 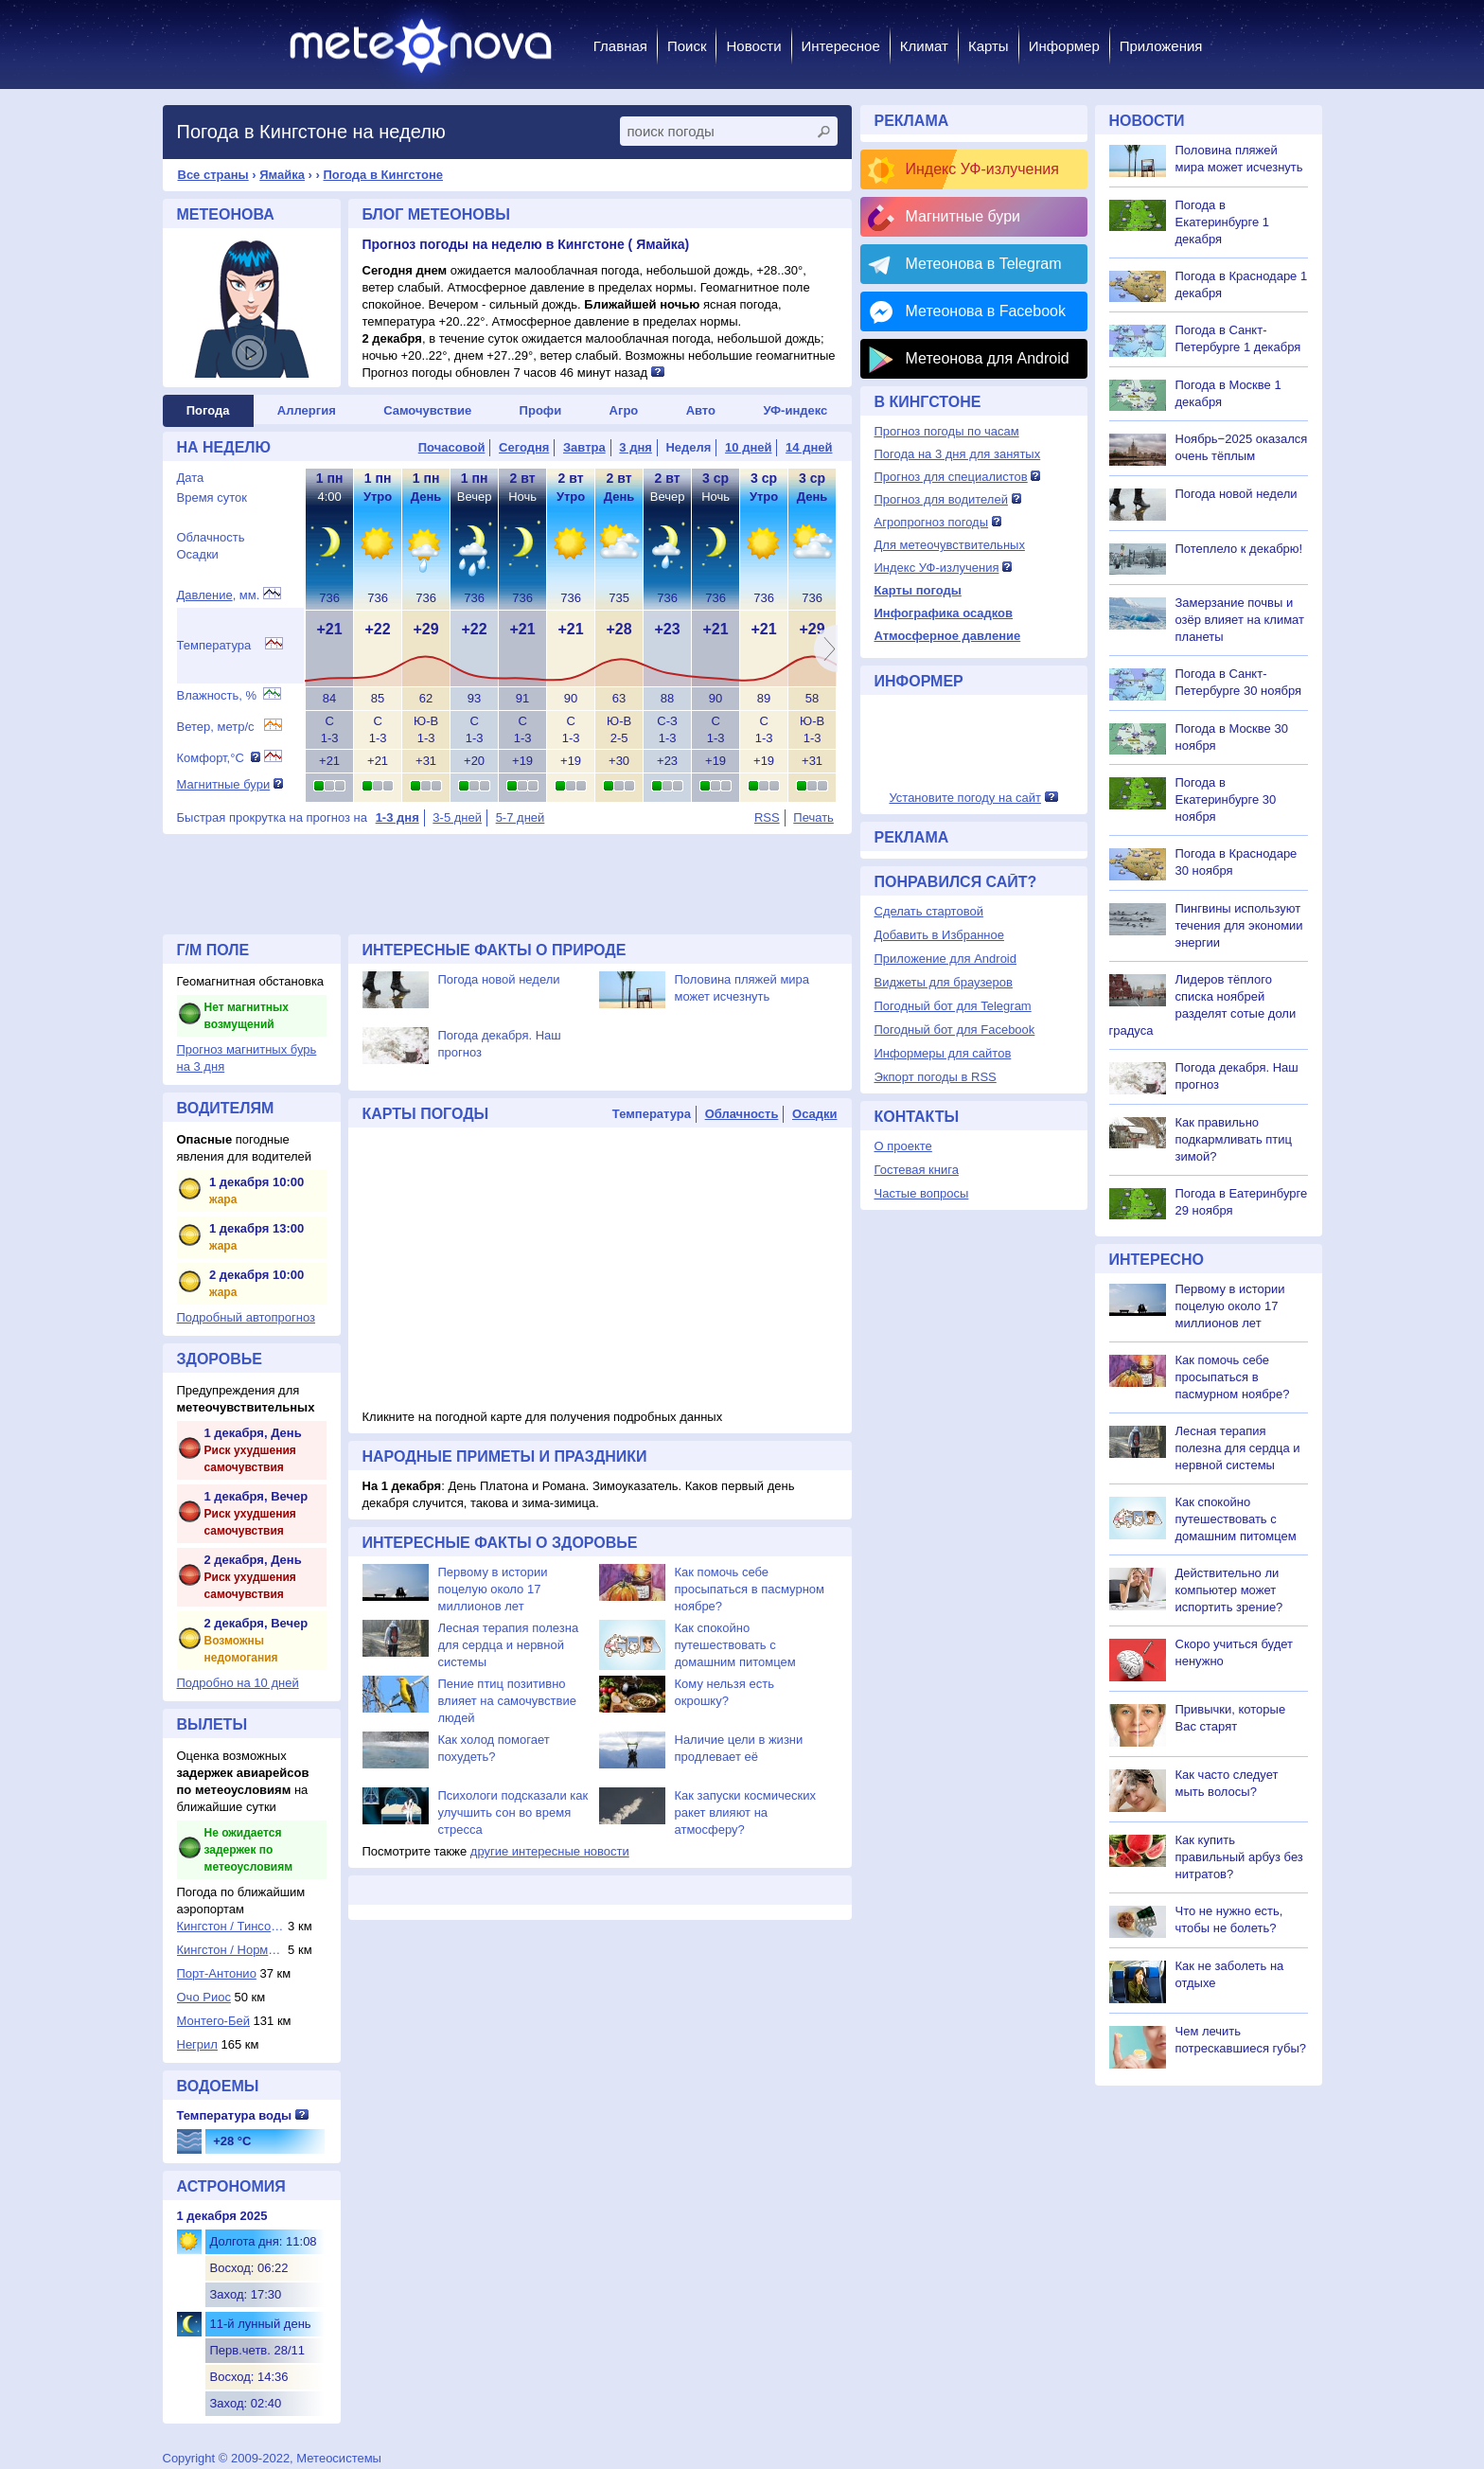 What do you see at coordinates (1222, 222) in the screenshot?
I see `Погода в Екатеринбурге 1 декабря` at bounding box center [1222, 222].